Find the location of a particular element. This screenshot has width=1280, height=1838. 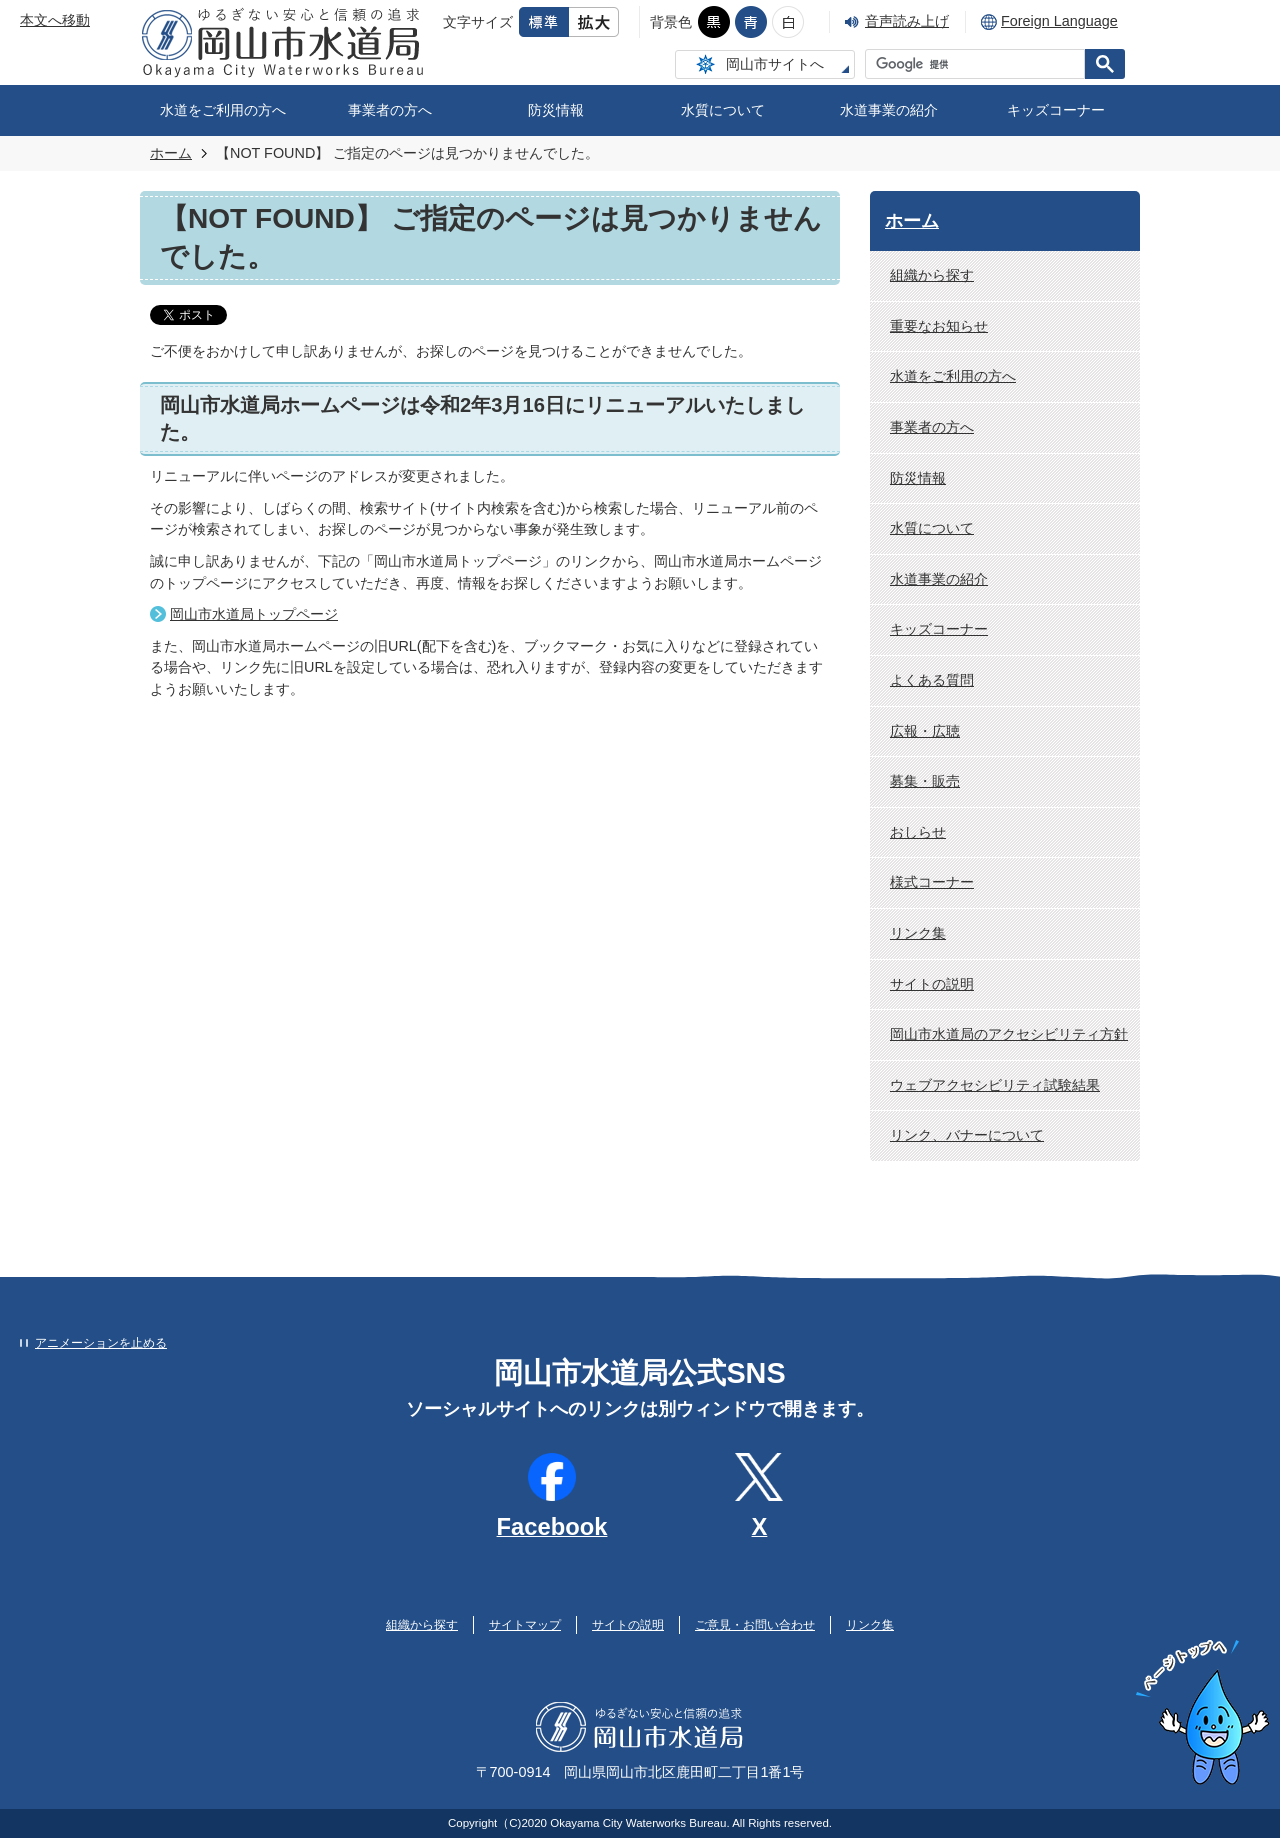

岡山市水道局のアクセシビリティ方針 is located at coordinates (1009, 1034).